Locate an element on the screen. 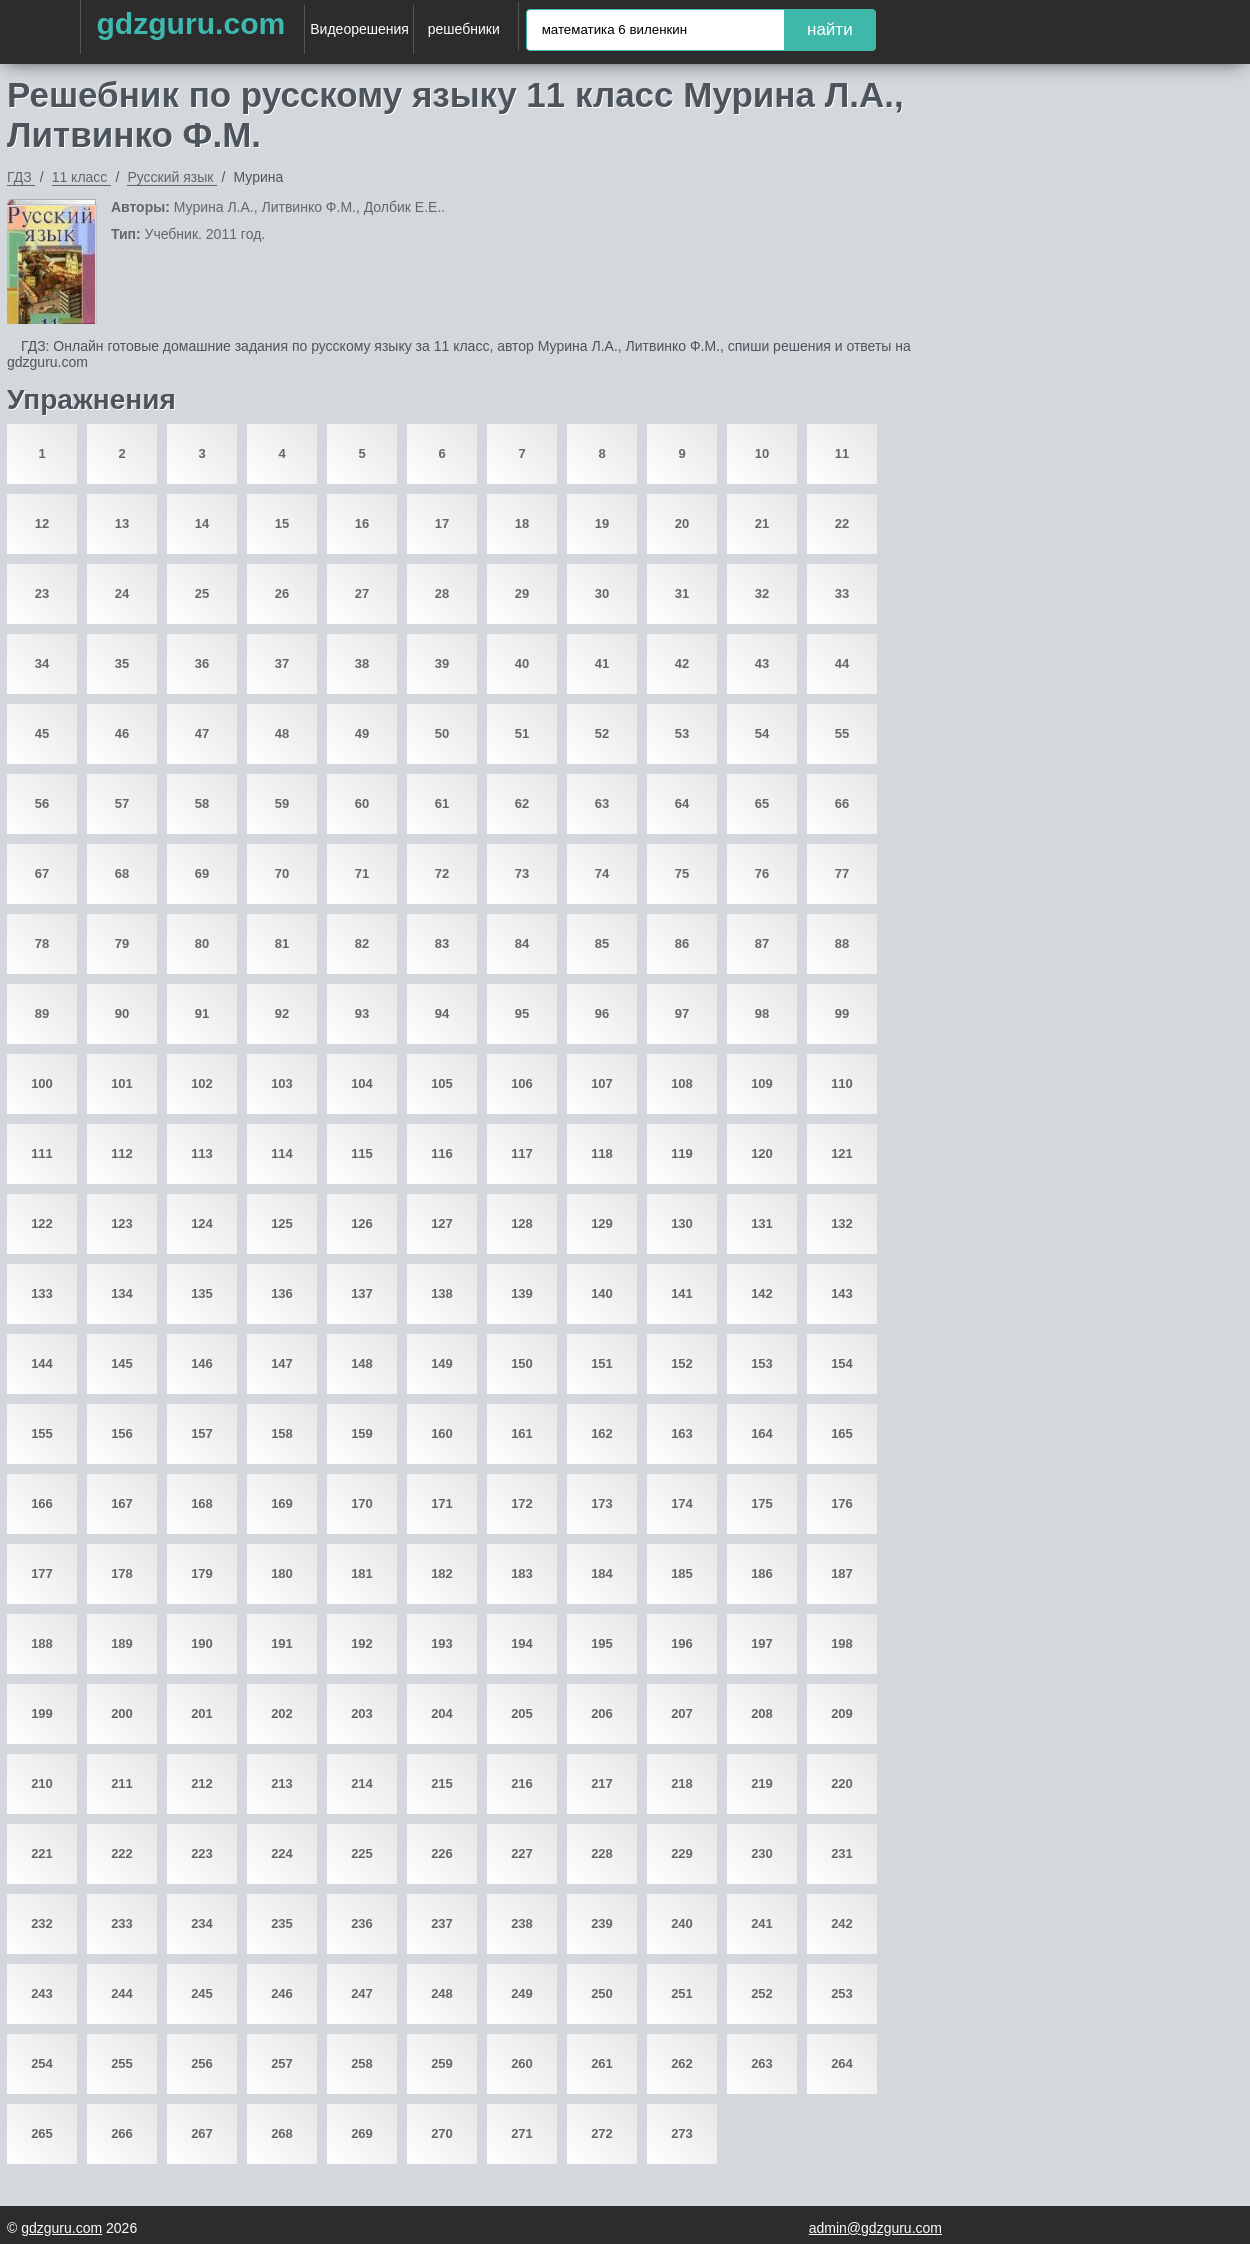 The image size is (1250, 2244). 32 is located at coordinates (762, 593).